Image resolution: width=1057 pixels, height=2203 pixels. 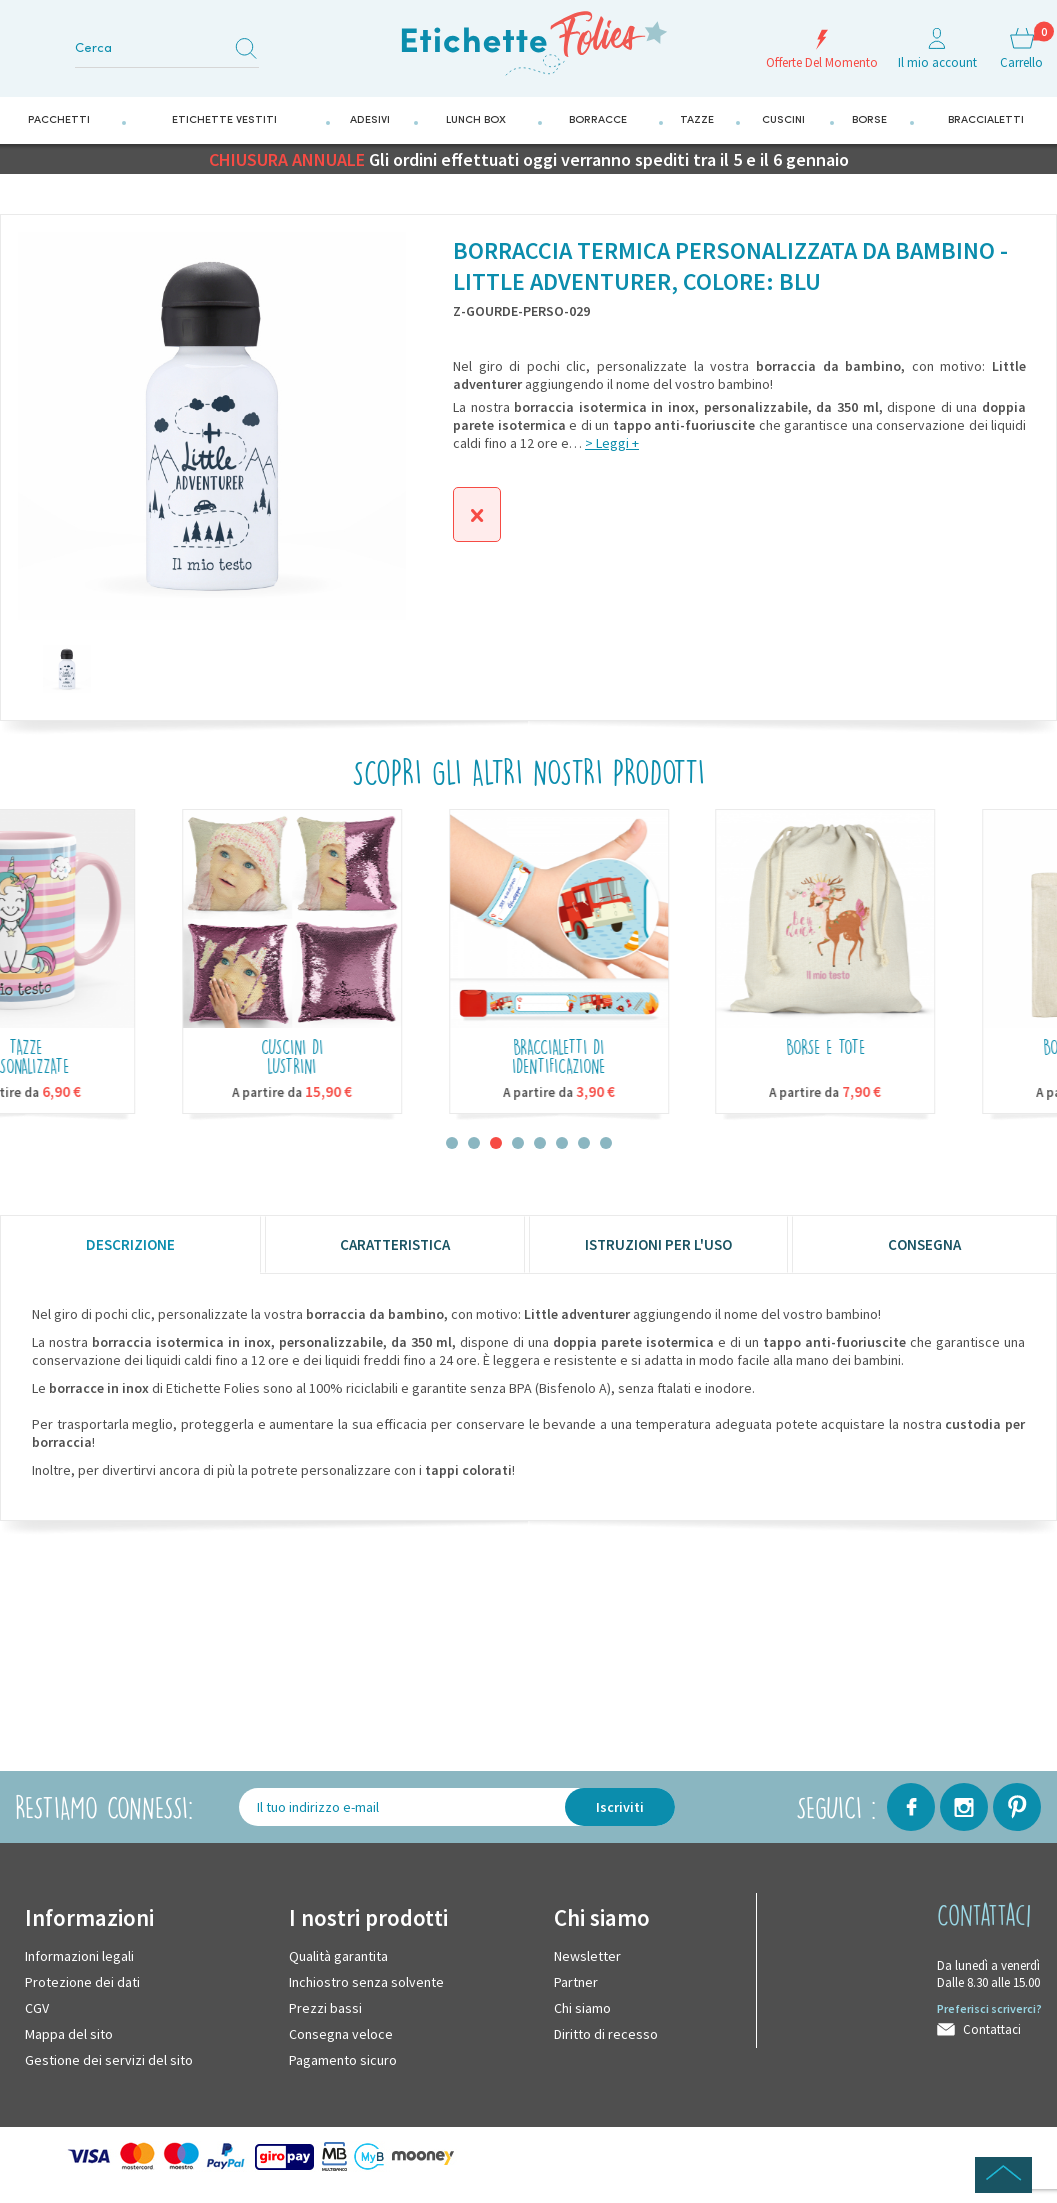 What do you see at coordinates (366, 1982) in the screenshot?
I see `Inchiostro senza solvente` at bounding box center [366, 1982].